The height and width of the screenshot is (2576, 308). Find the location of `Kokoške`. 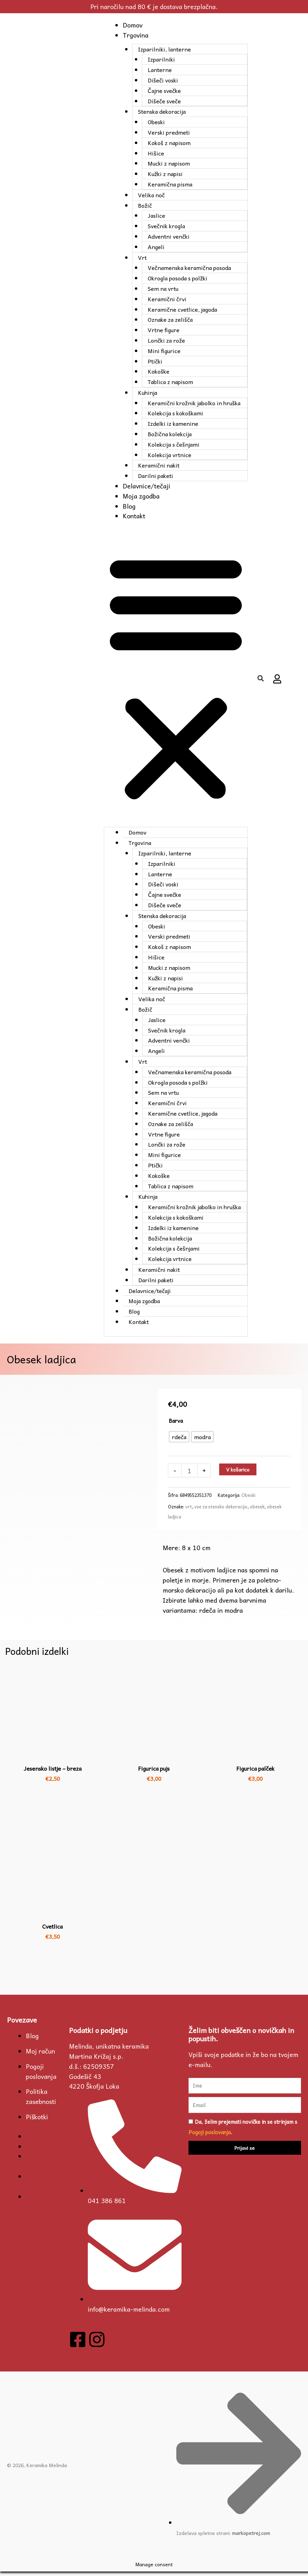

Kokoške is located at coordinates (157, 371).